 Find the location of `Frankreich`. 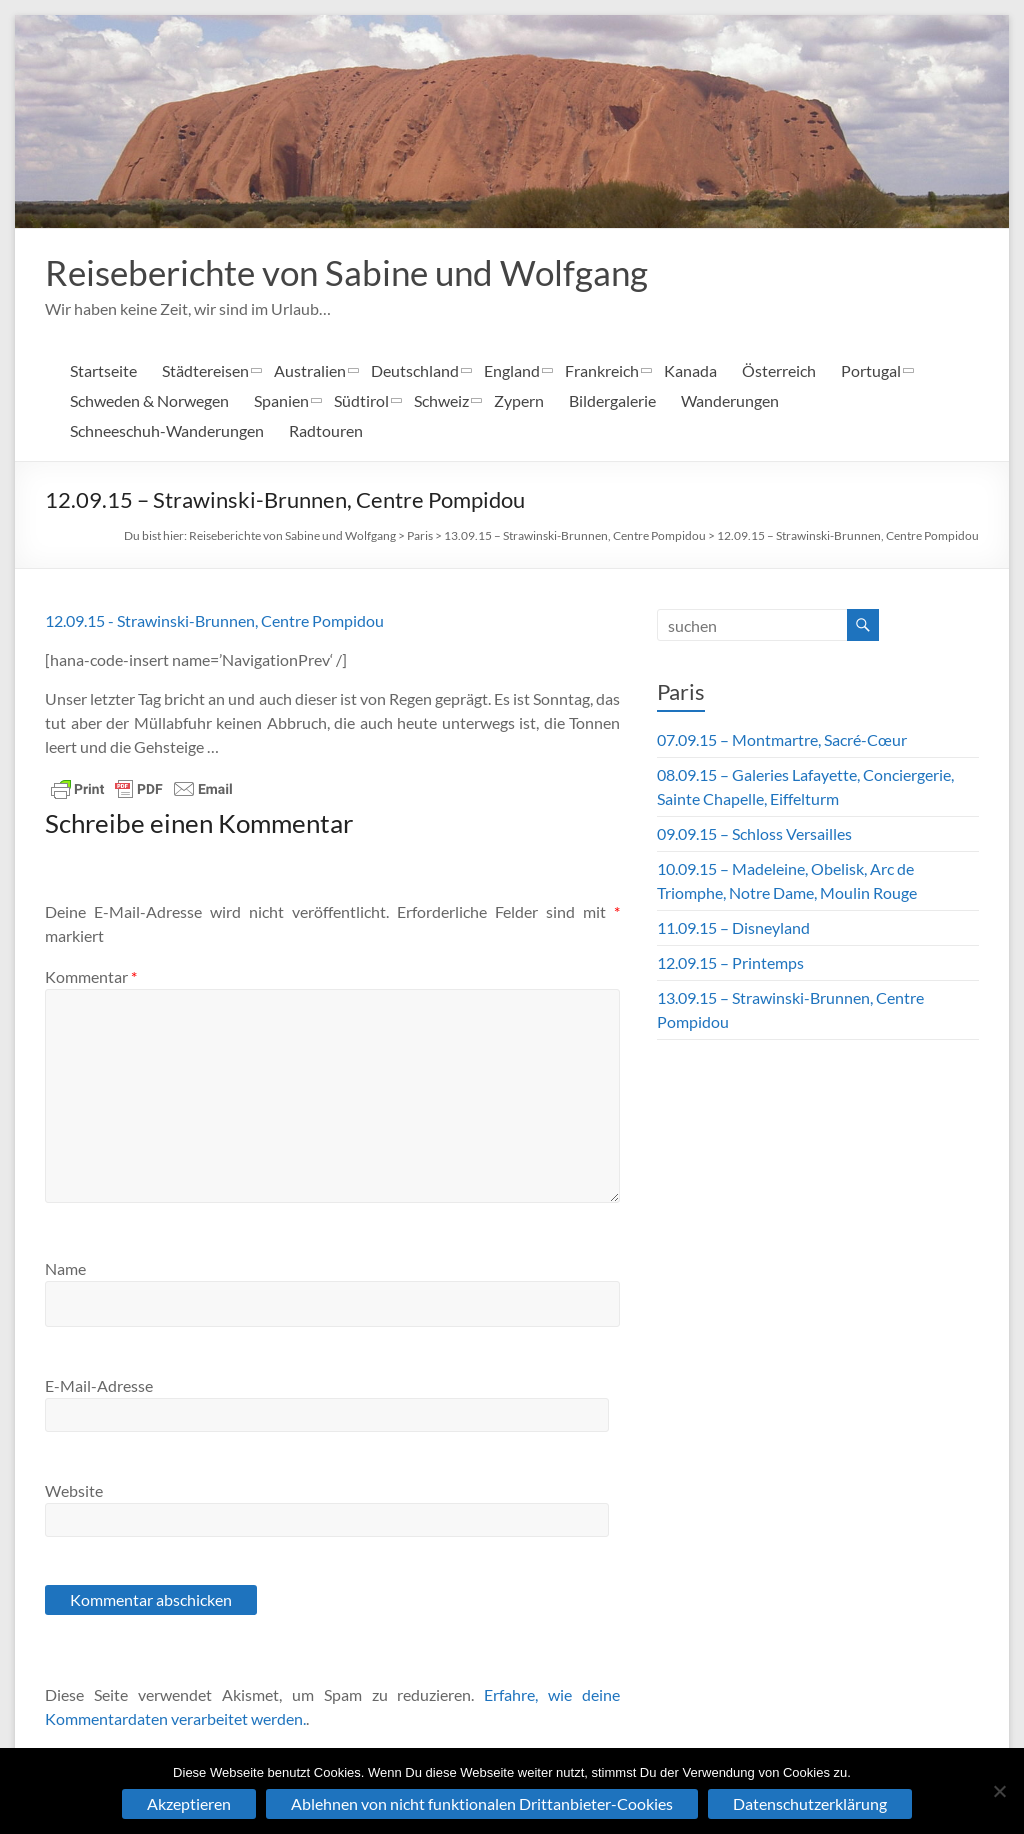

Frankreich is located at coordinates (602, 370).